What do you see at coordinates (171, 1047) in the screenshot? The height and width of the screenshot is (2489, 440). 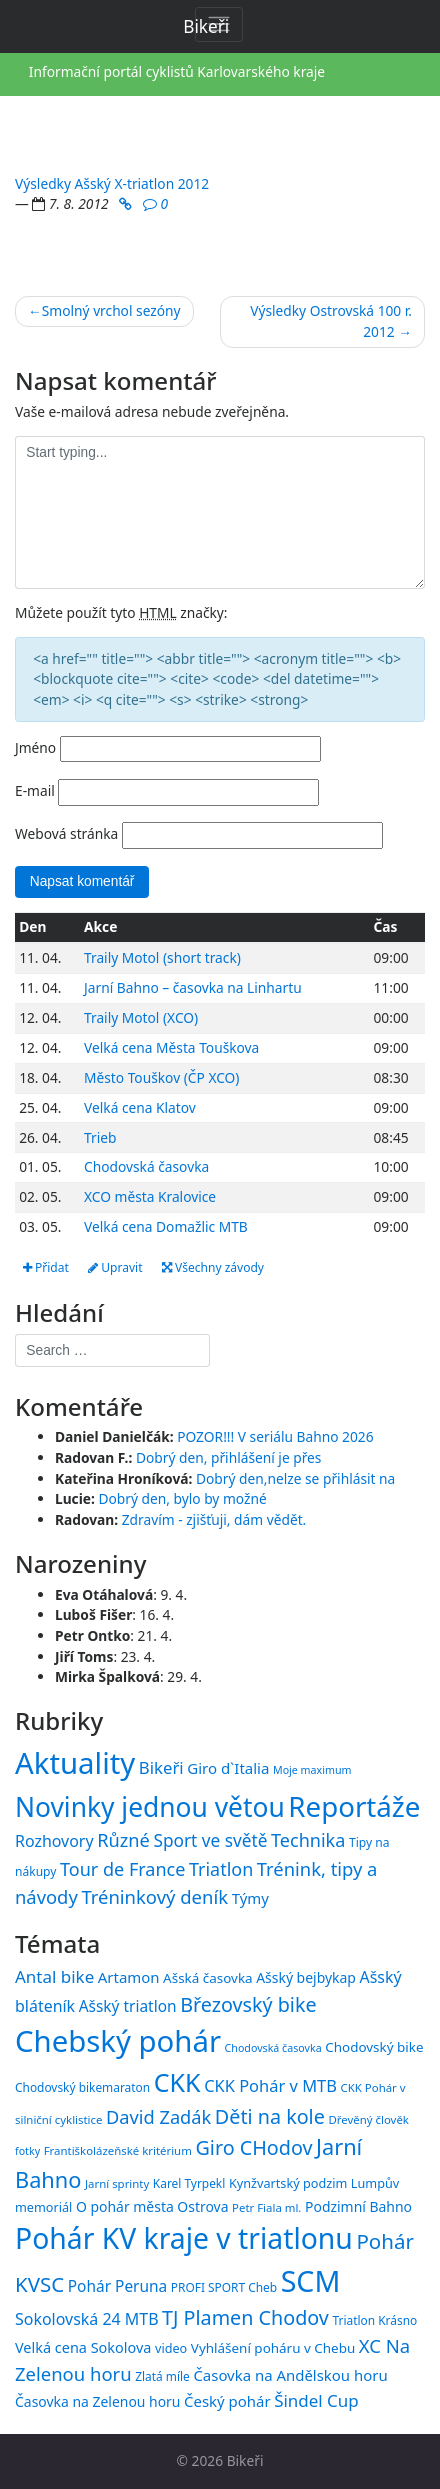 I see `Velká cena Města Touškova` at bounding box center [171, 1047].